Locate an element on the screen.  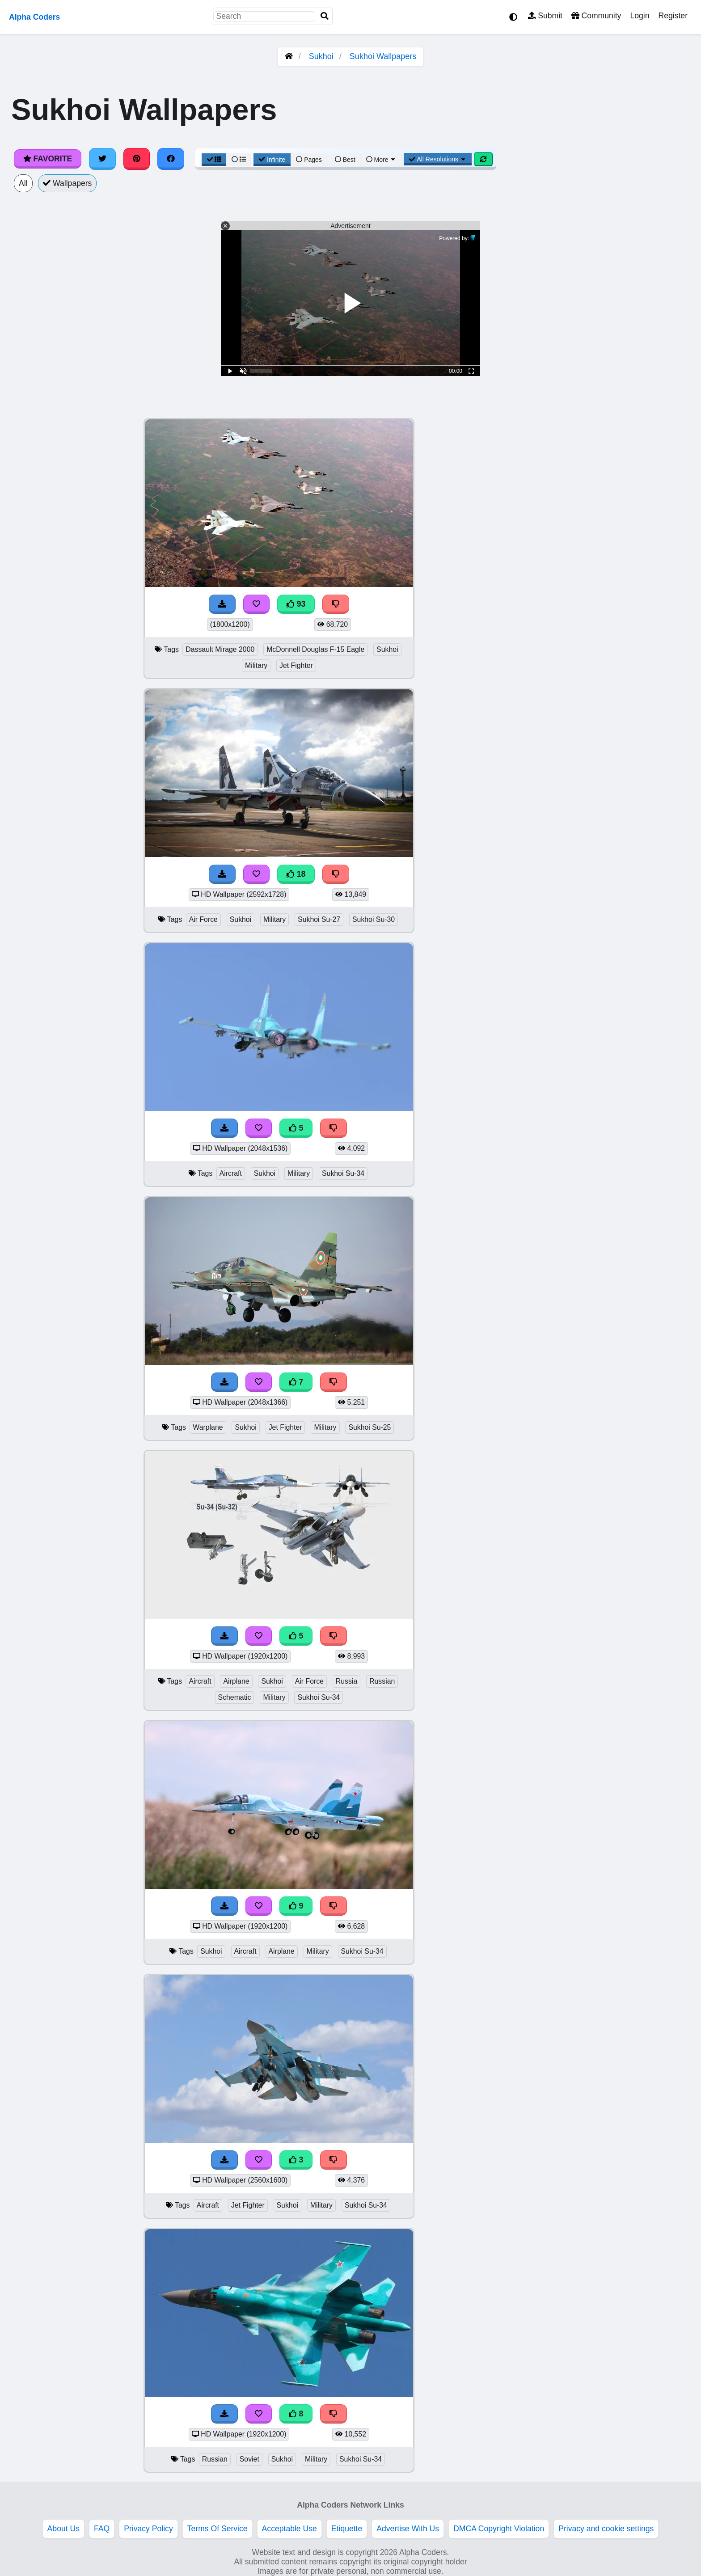
Military is located at coordinates (256, 665).